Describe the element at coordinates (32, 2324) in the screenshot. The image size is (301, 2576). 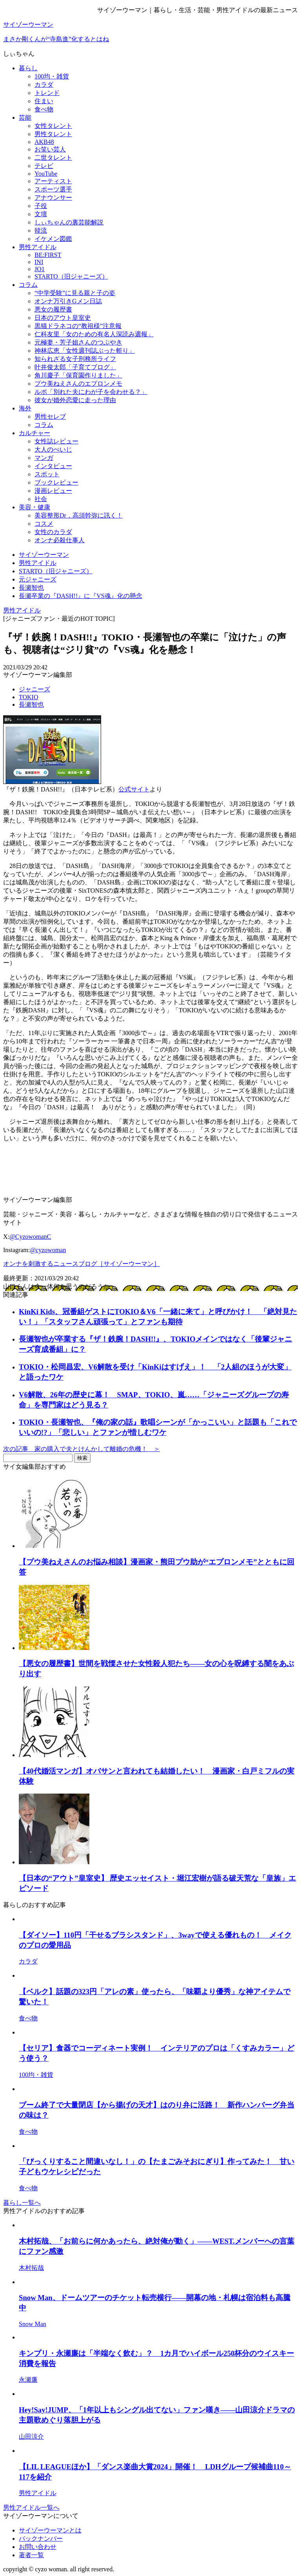
I see `Snow Man` at that location.